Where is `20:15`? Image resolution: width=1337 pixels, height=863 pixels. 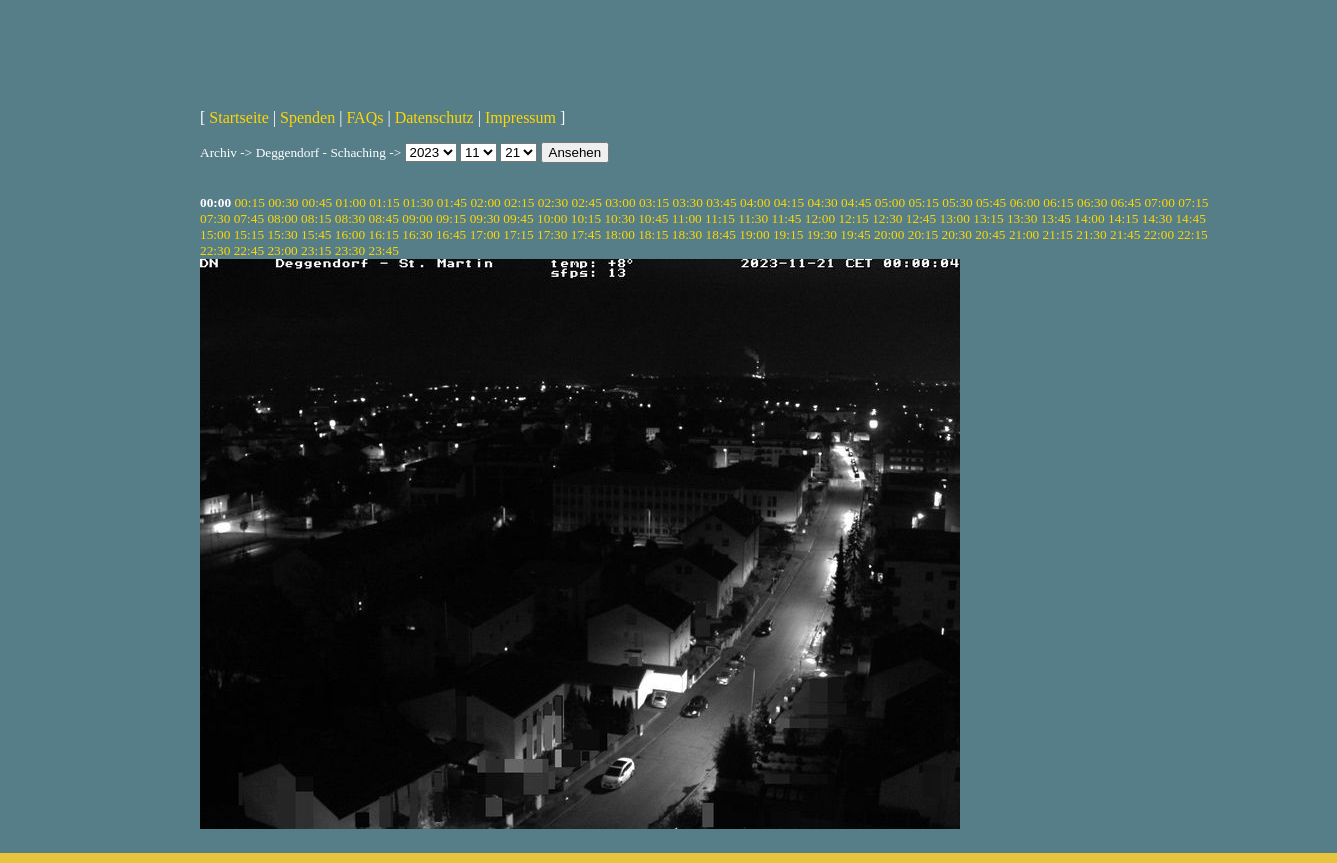
20:15 is located at coordinates (923, 234).